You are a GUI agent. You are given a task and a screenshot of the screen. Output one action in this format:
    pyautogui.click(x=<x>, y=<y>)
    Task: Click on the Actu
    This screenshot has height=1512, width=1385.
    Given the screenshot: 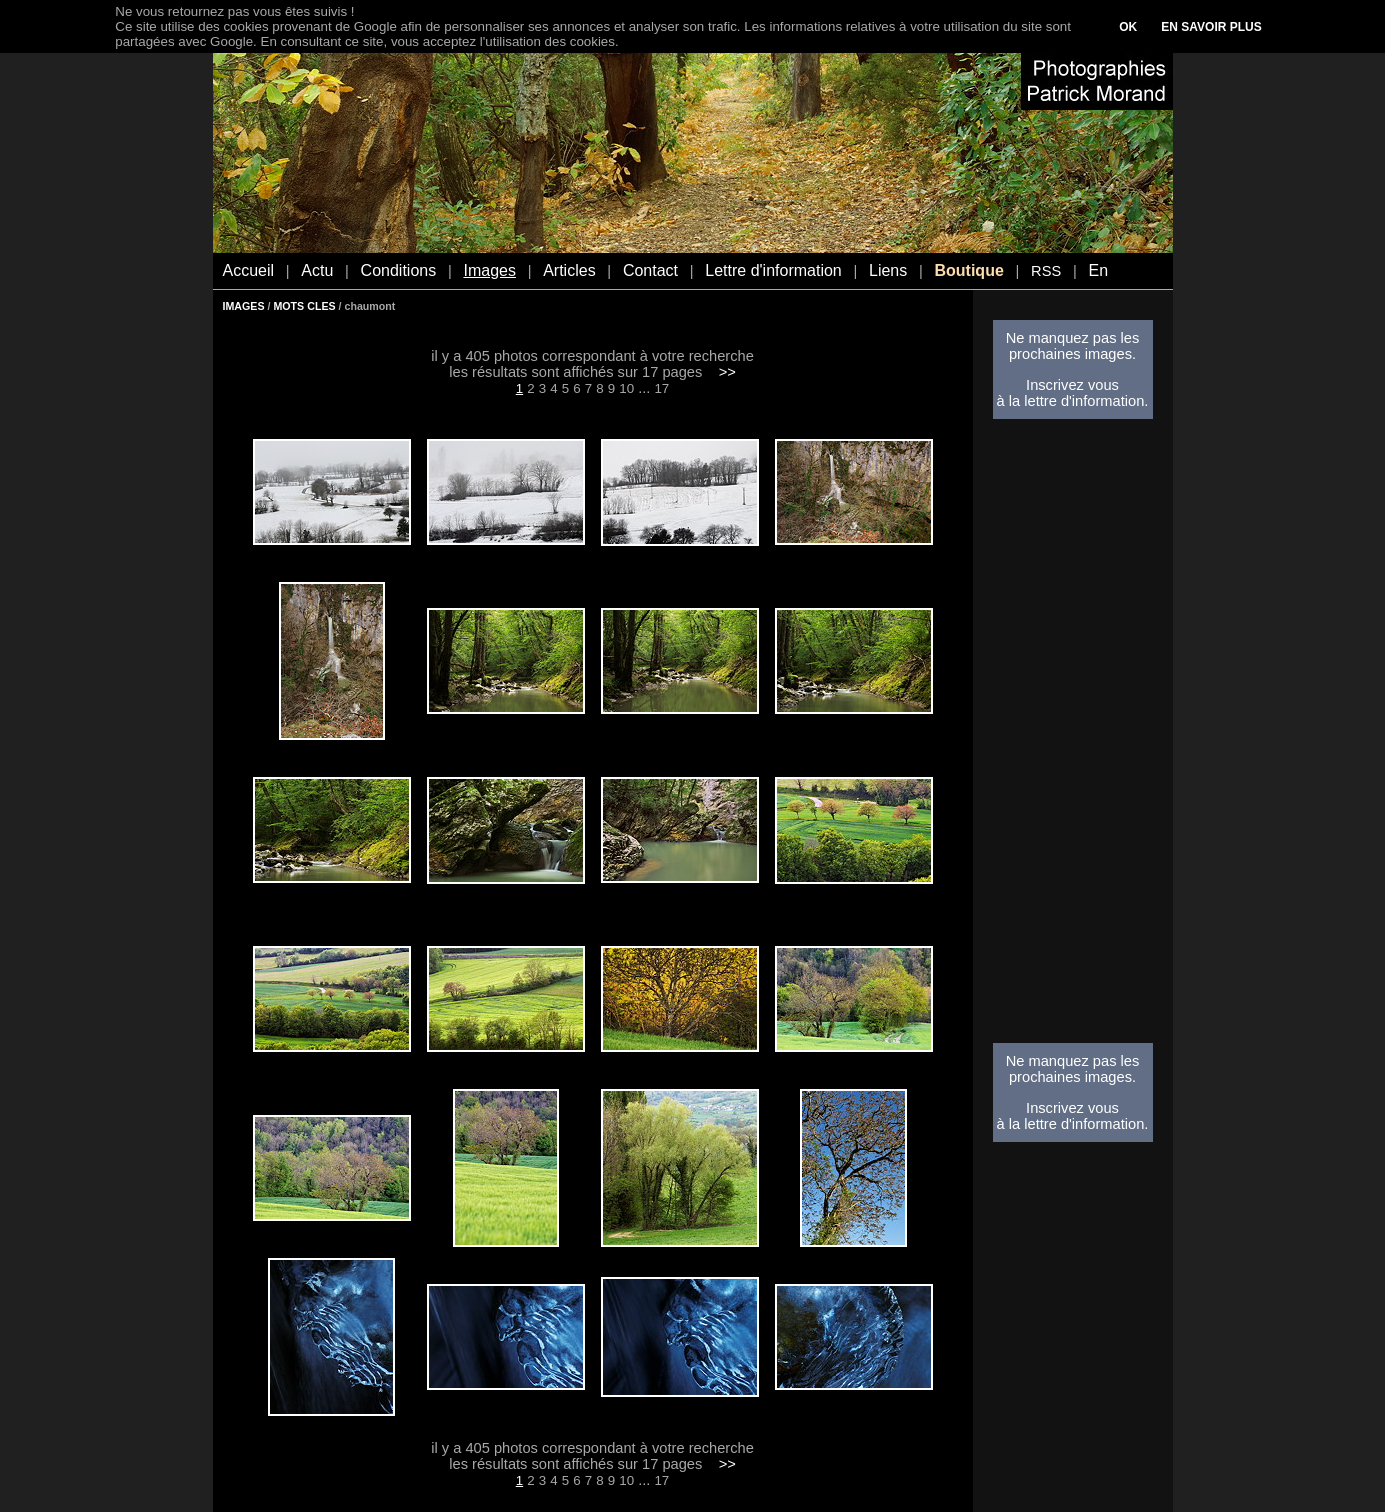 What is the action you would take?
    pyautogui.click(x=317, y=270)
    